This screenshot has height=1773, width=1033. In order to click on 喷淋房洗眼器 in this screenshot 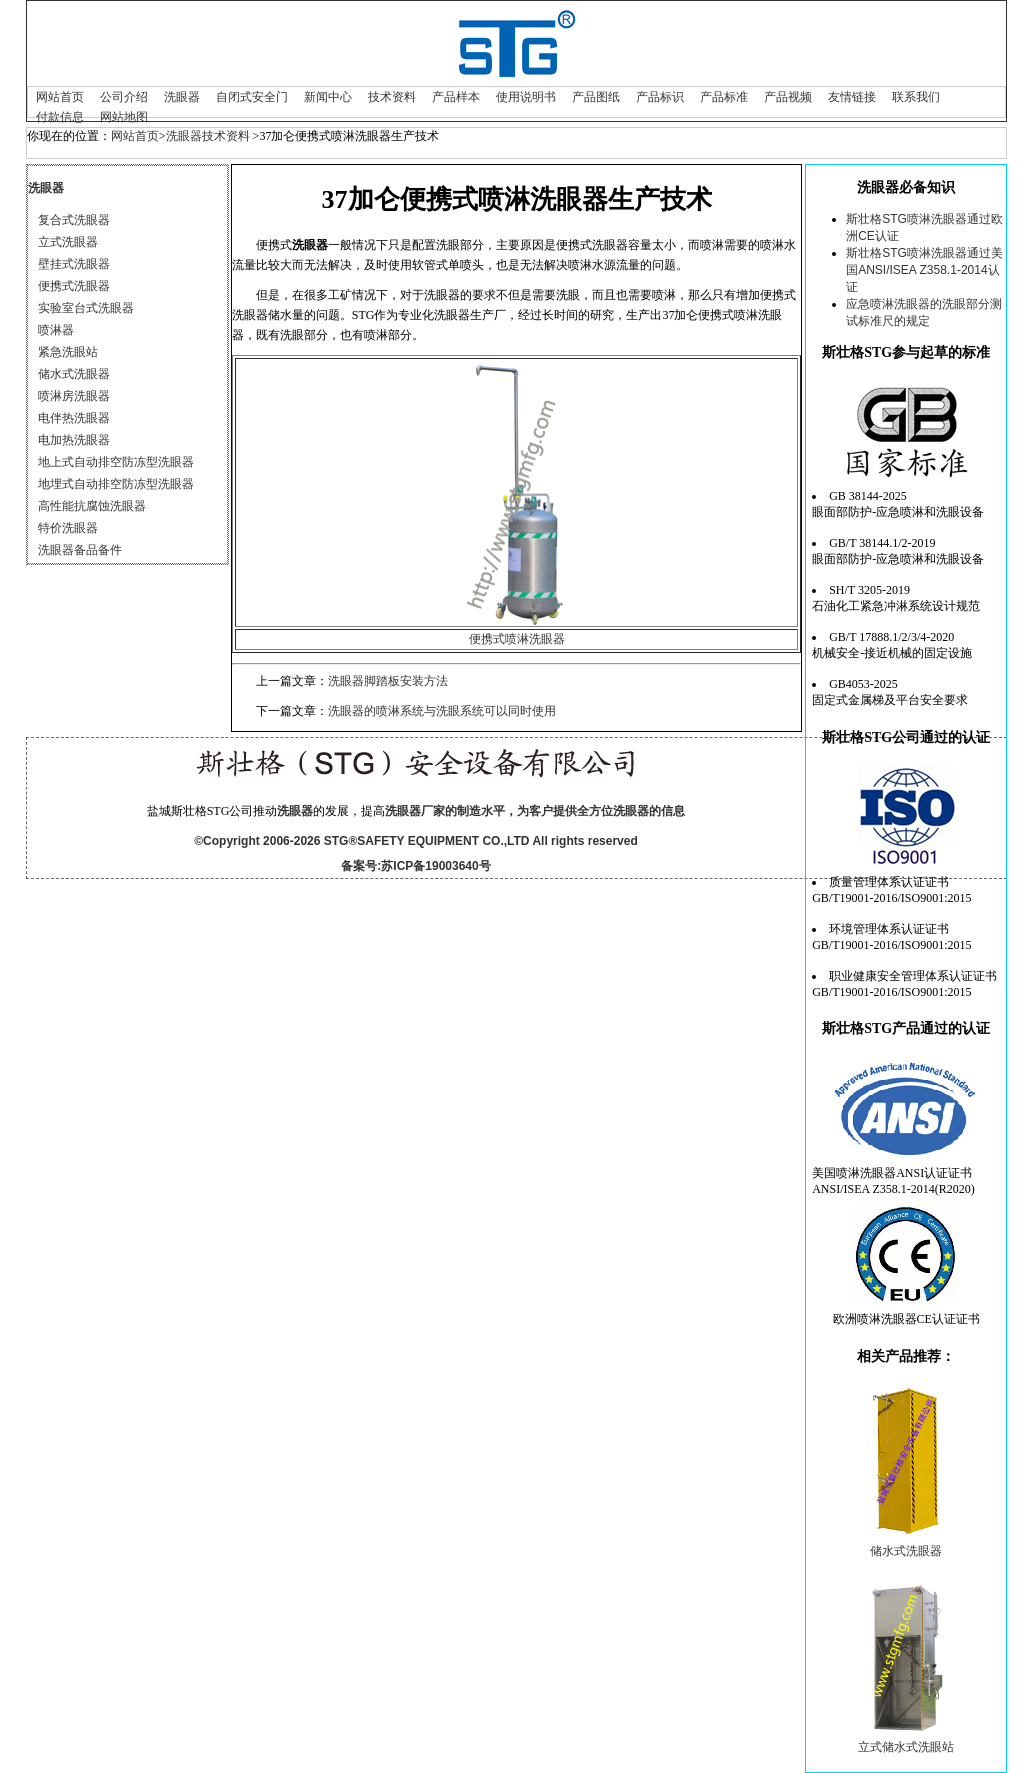, I will do `click(74, 396)`.